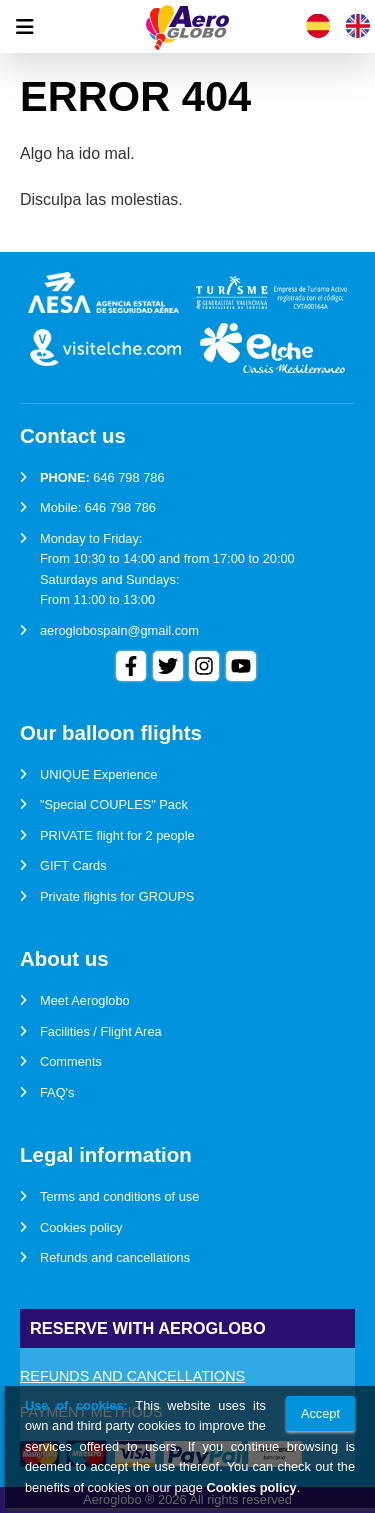  I want to click on Comments, so click(71, 1061).